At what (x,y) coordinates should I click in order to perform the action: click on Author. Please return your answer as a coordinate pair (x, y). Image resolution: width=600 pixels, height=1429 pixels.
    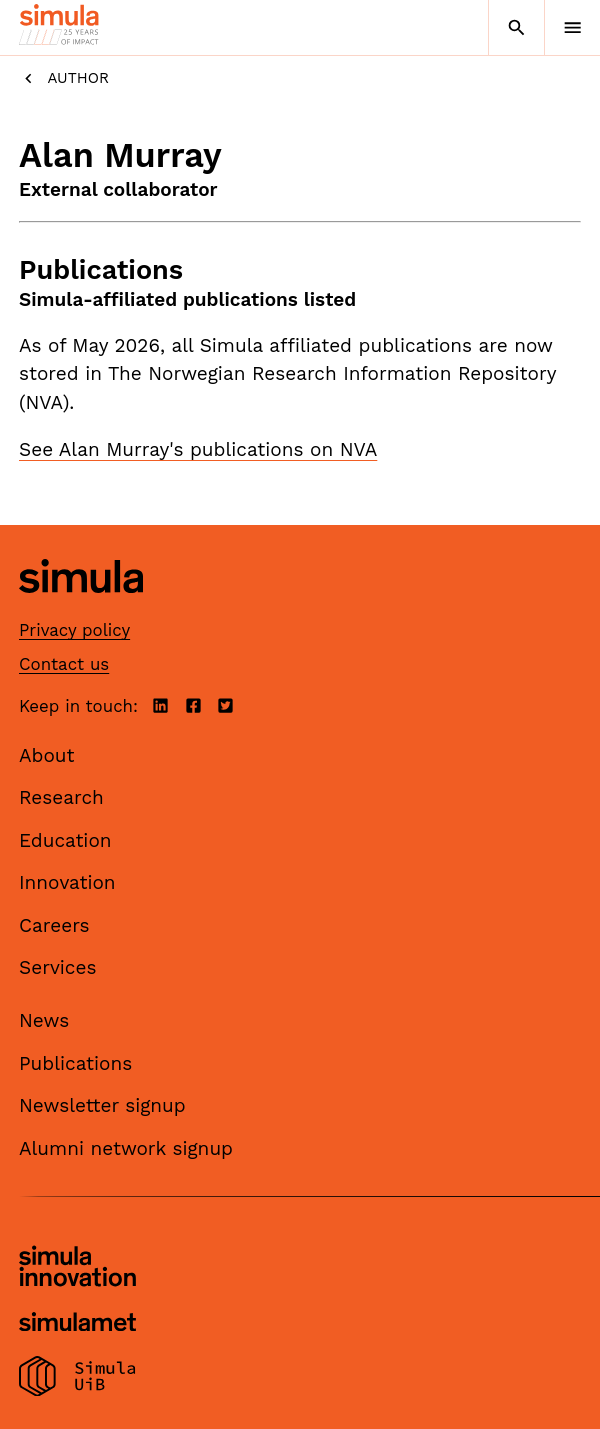
    Looking at the image, I should click on (64, 78).